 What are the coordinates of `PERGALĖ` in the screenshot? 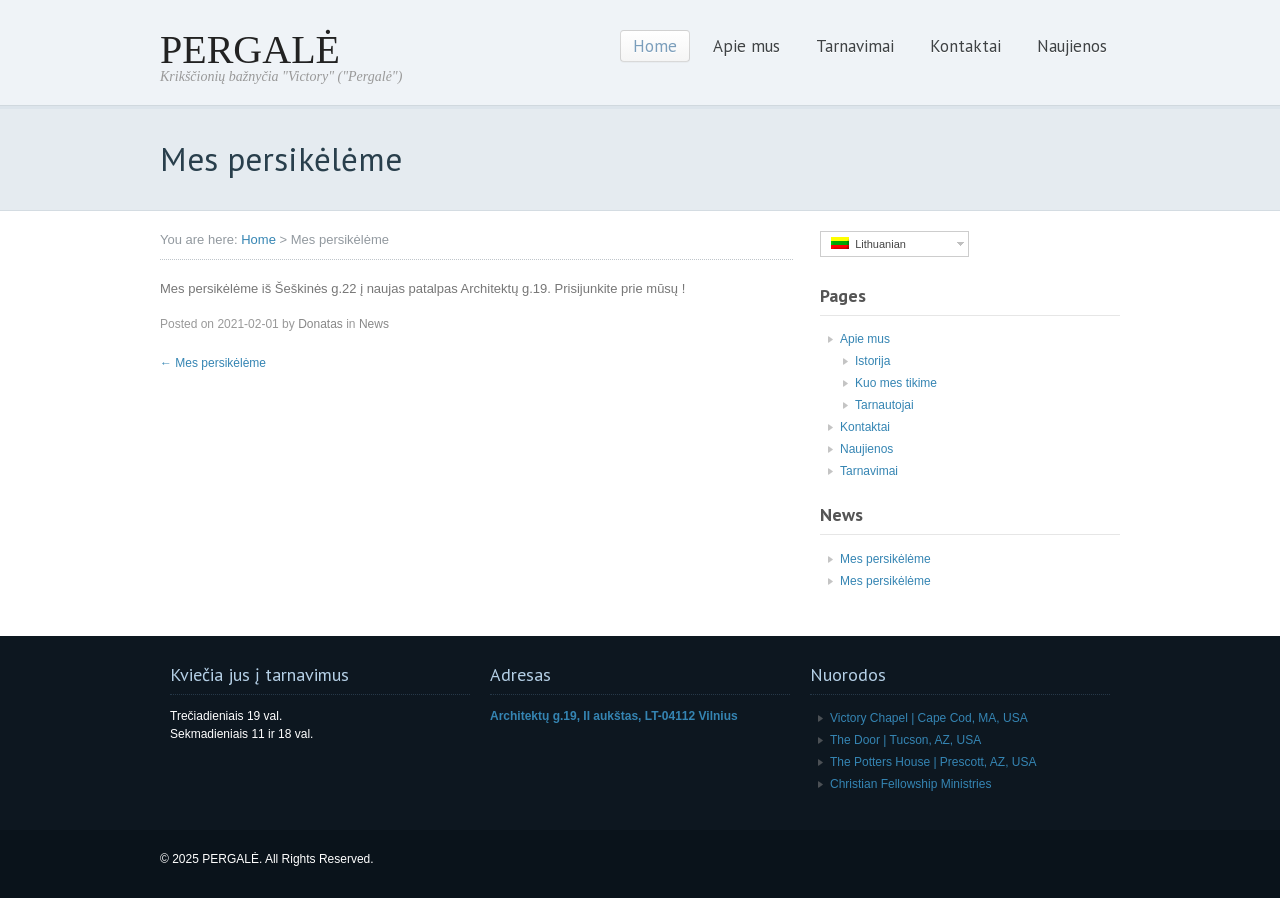 It's located at (250, 49).